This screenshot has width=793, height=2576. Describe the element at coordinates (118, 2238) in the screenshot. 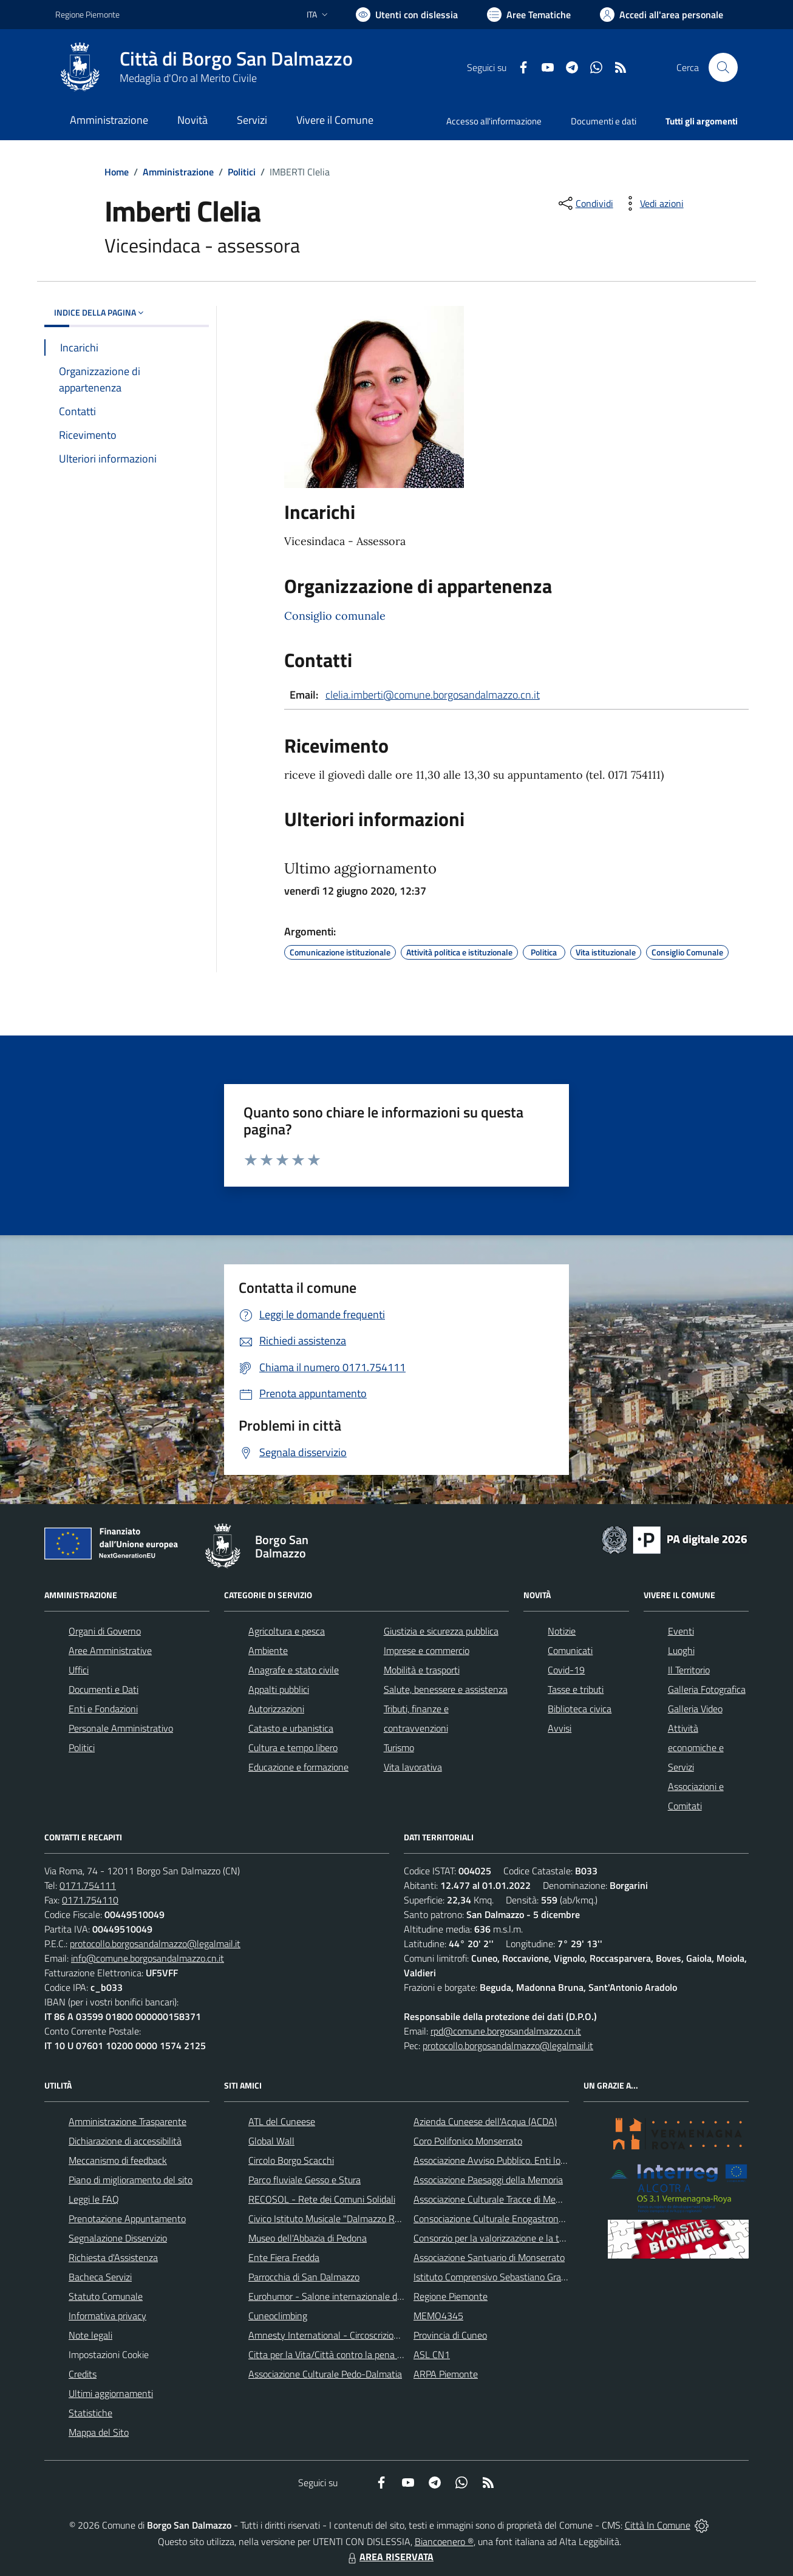

I see `Segnalazione Disservizio` at that location.